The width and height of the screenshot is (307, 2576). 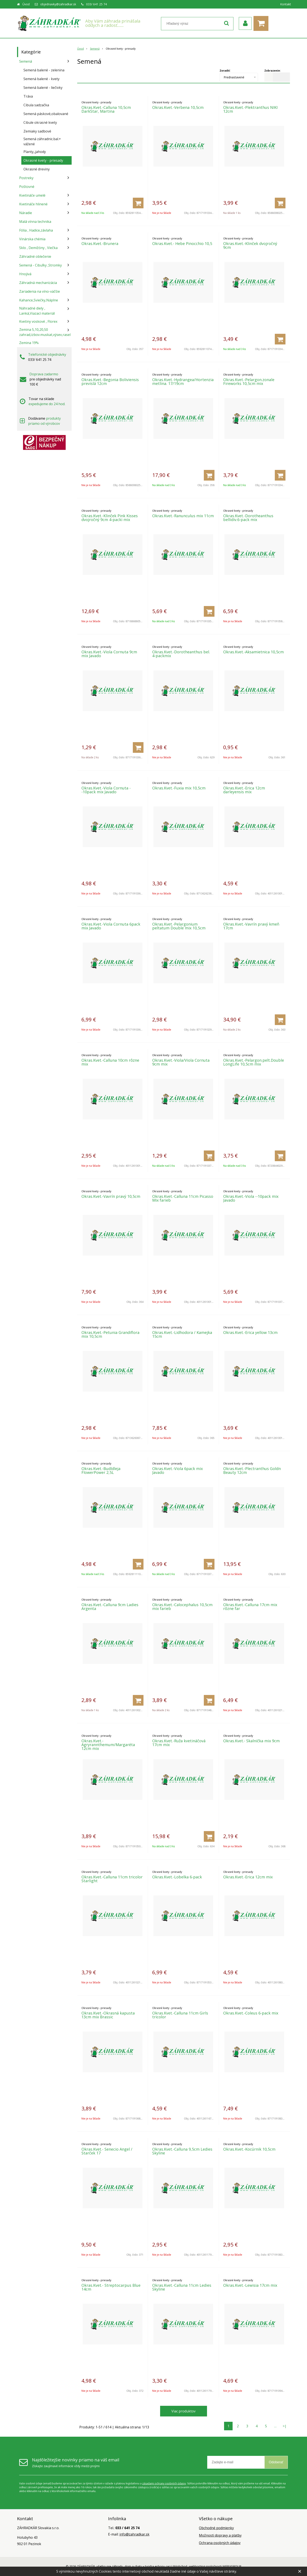 I want to click on WEBYGROUP, so click(x=232, y=2566).